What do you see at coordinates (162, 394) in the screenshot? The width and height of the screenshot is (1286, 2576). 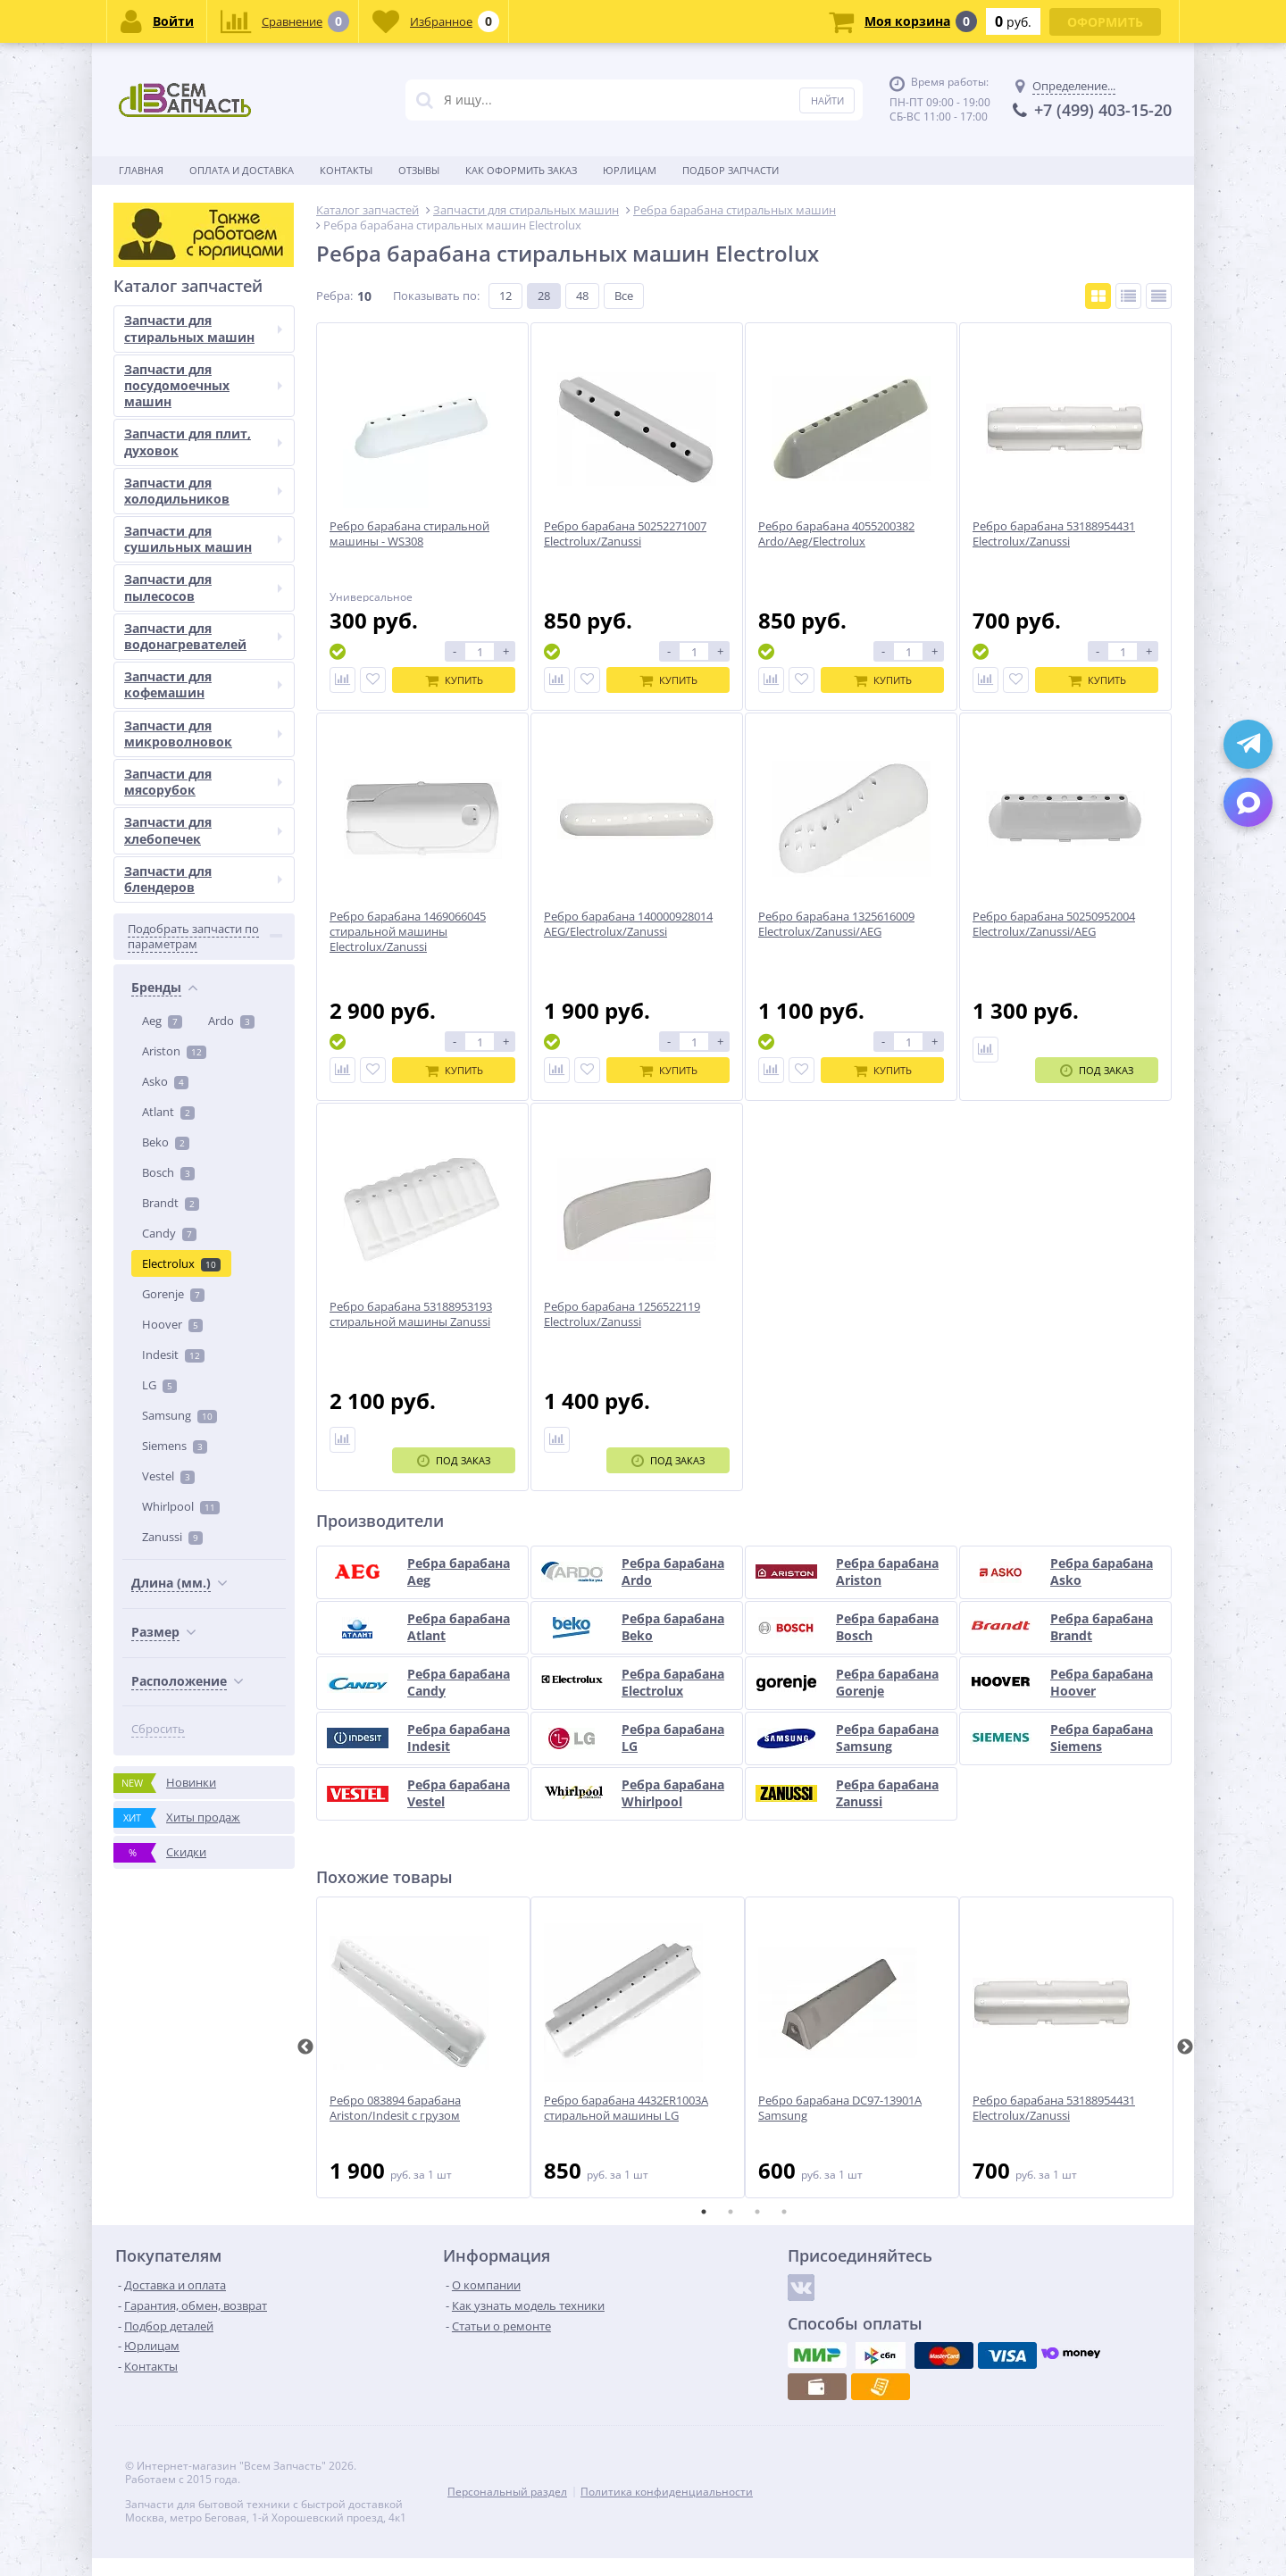 I see `Aeg` at bounding box center [162, 394].